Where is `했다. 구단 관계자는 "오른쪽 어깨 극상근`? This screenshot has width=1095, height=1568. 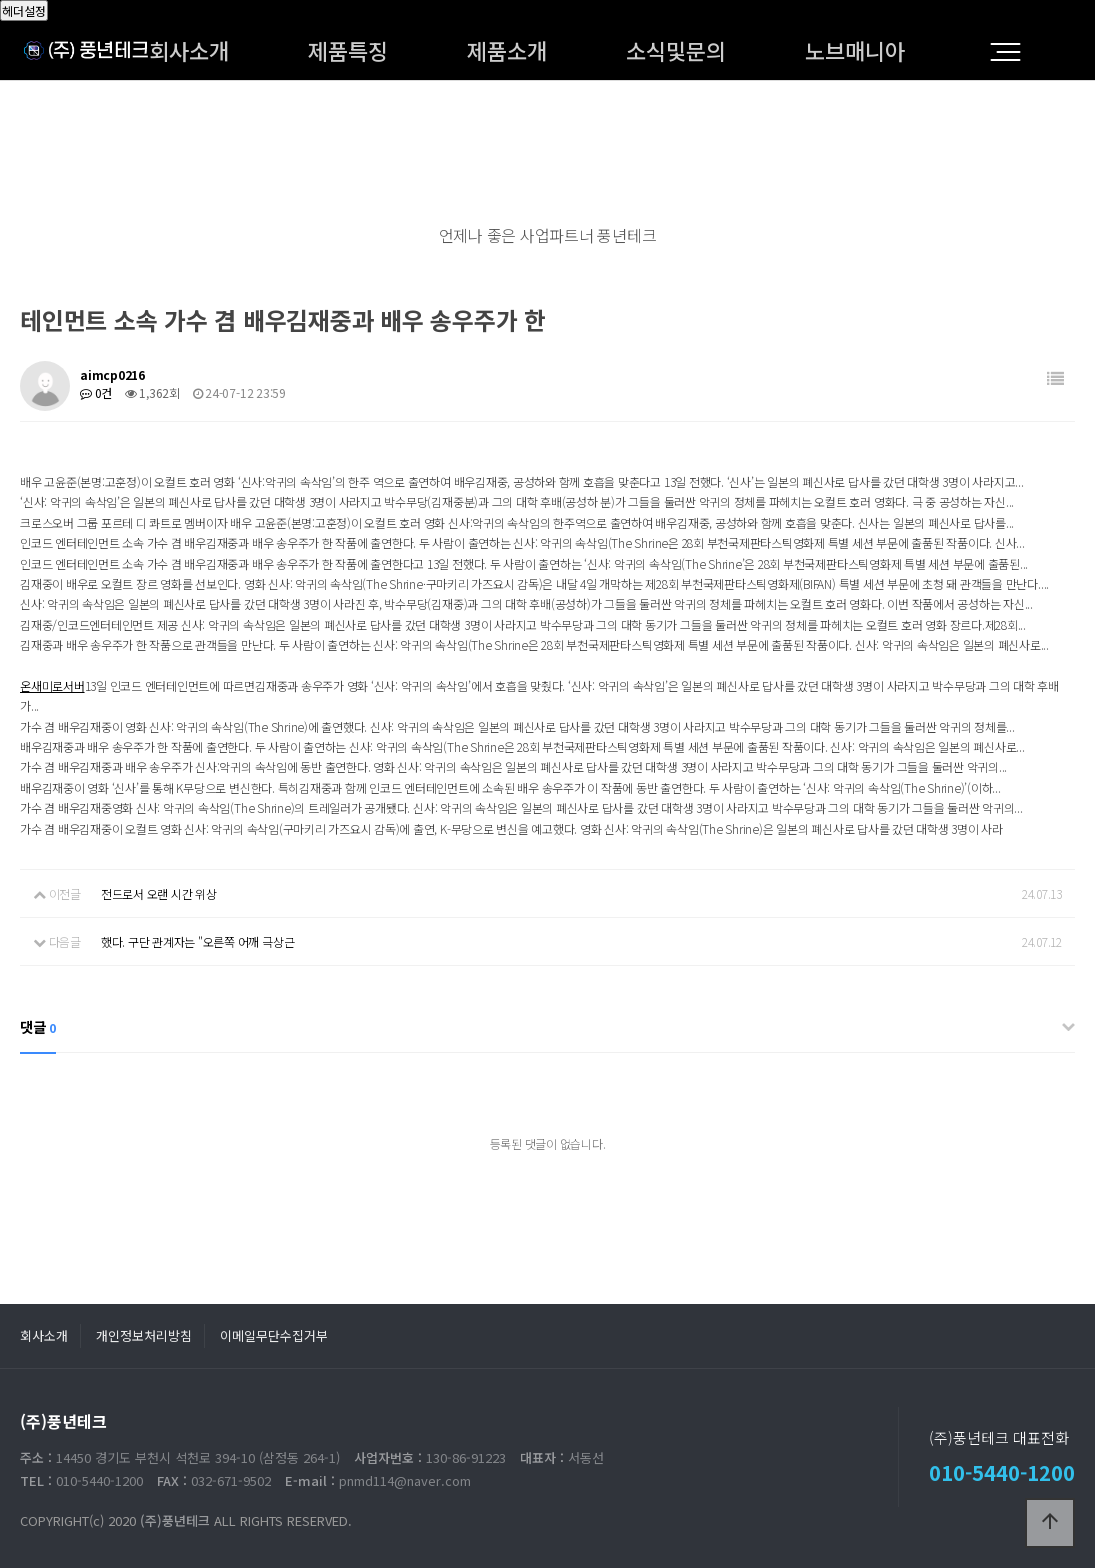 했다. 구단 관계자는 "오른쪽 어깨 극상근 is located at coordinates (197, 941).